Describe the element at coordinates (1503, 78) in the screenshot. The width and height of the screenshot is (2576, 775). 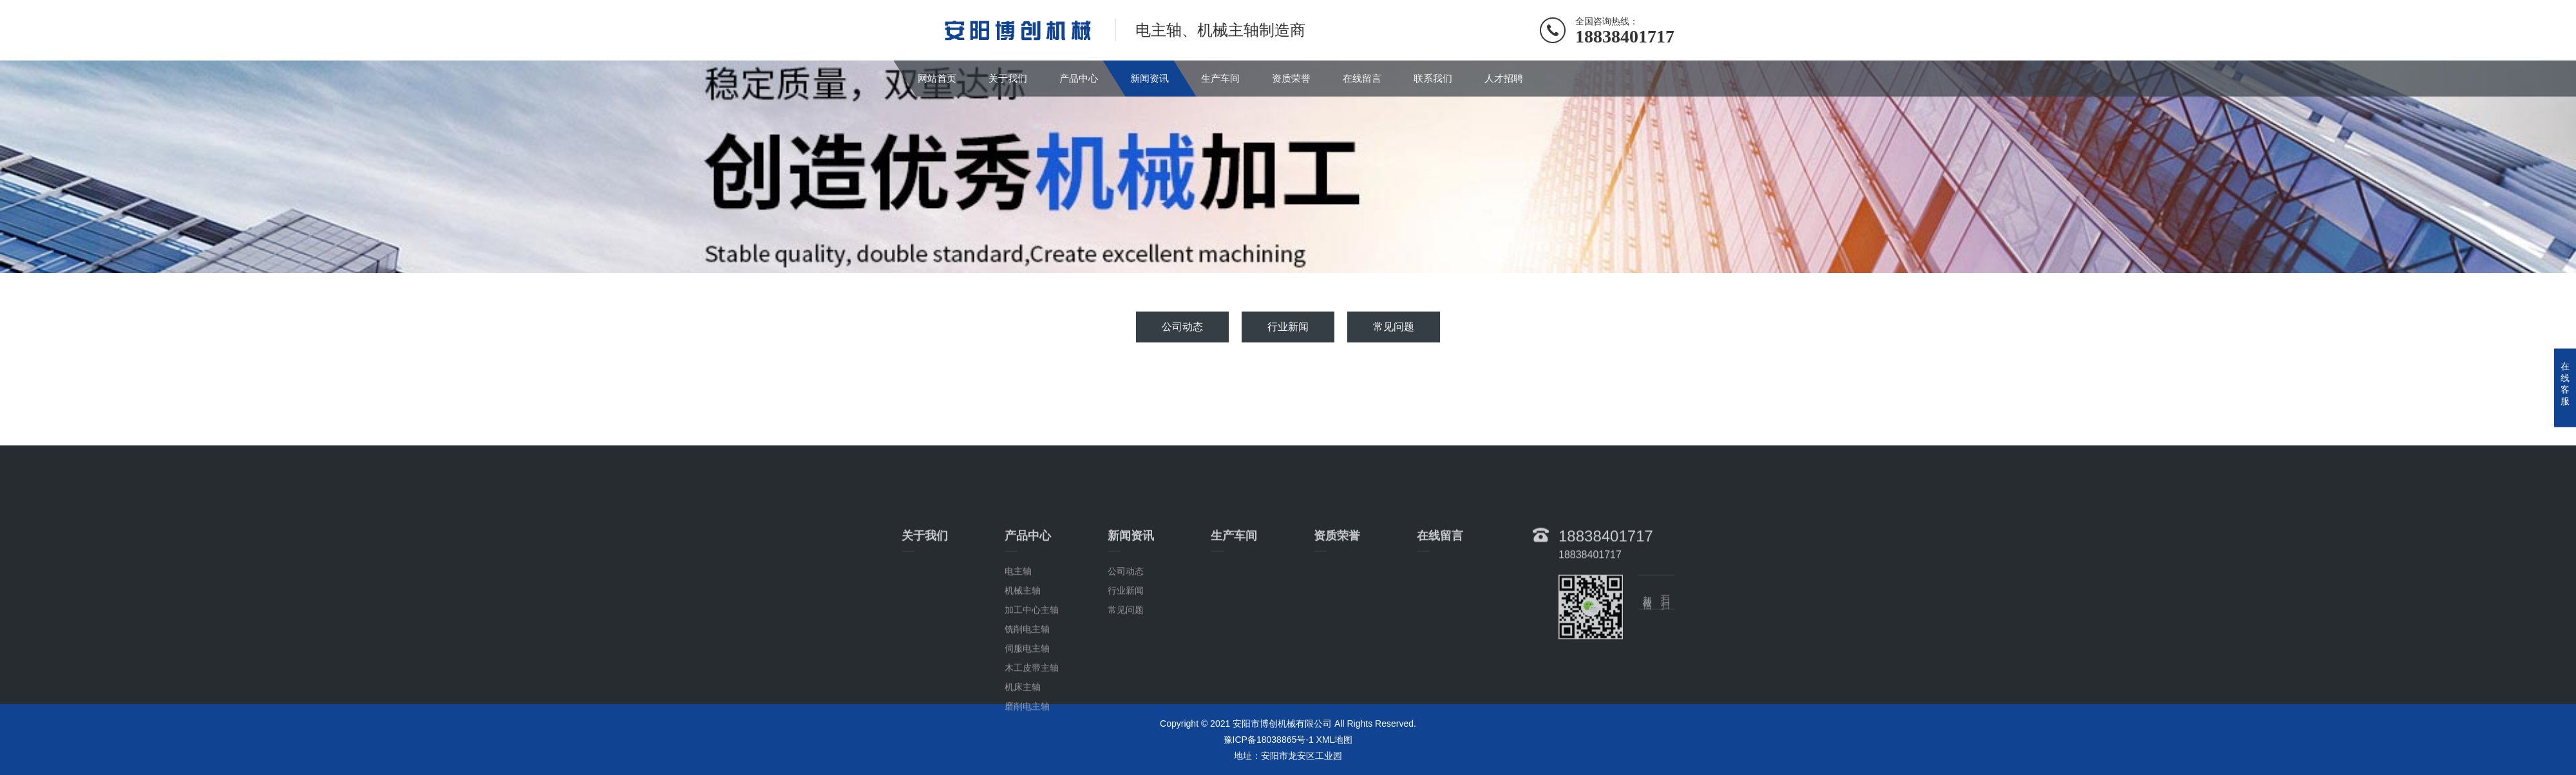
I see `人才招聘` at that location.